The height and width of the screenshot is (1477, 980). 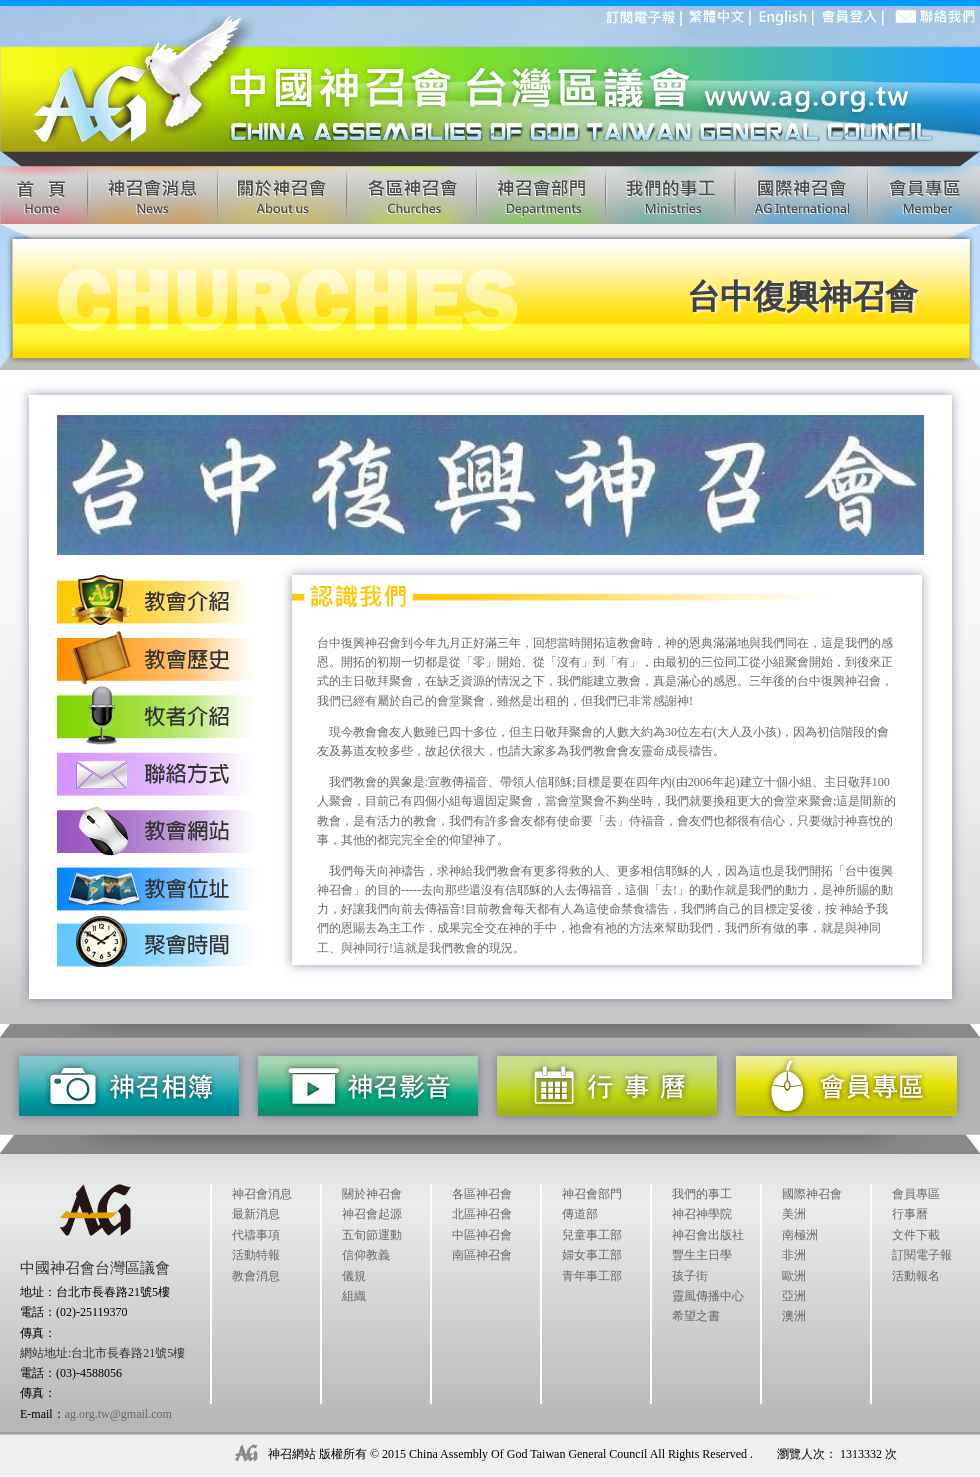 I want to click on 文件下載, so click(x=916, y=1235).